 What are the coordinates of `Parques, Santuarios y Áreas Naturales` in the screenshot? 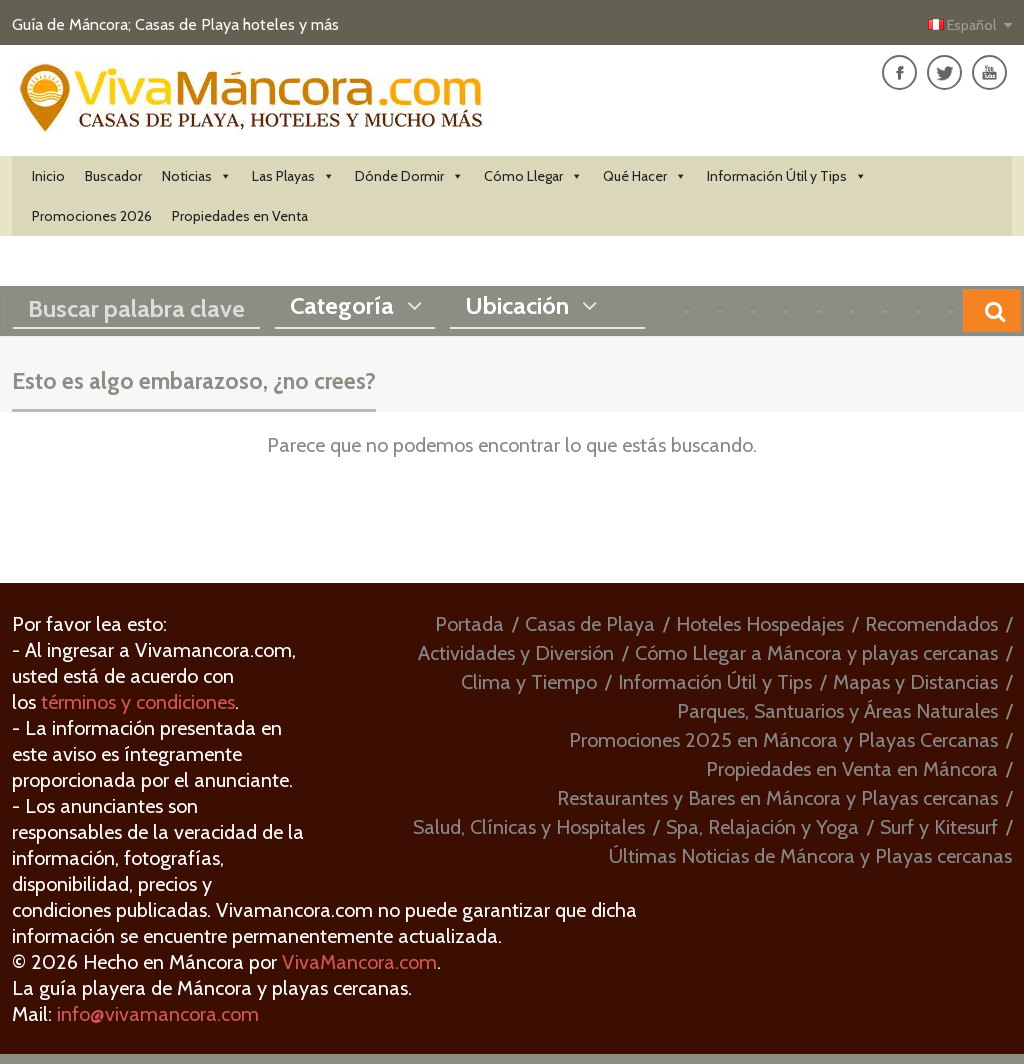 It's located at (837, 711).